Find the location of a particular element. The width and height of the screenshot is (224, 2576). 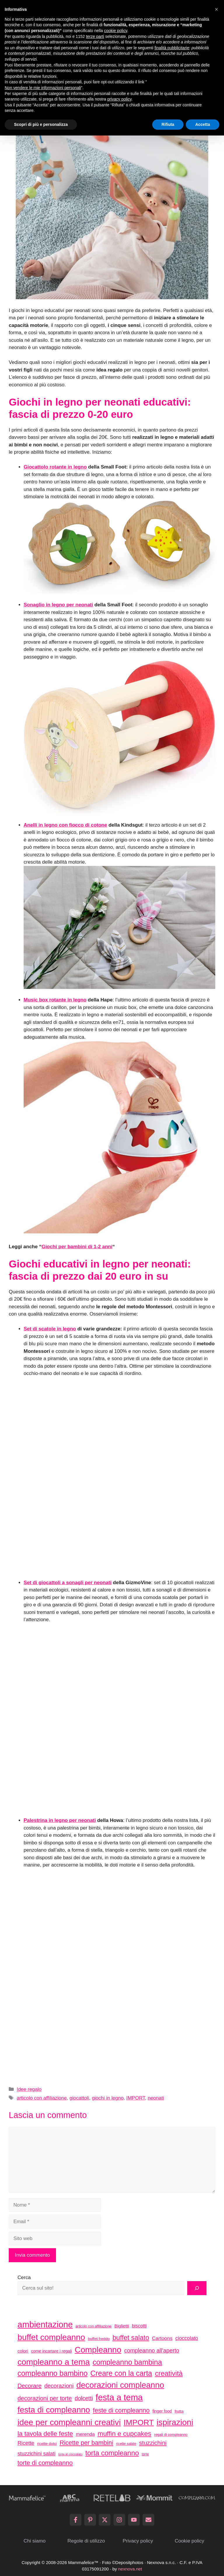

Scopri di più e personalizza [button] is located at coordinates (41, 124).